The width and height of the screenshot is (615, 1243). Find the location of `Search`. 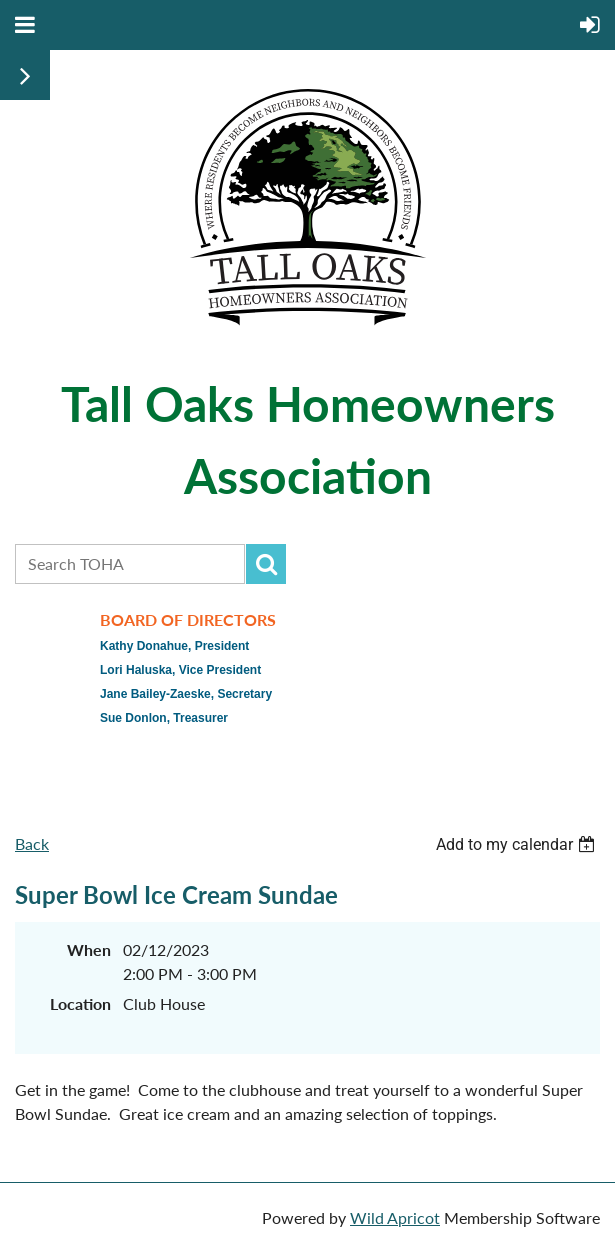

Search is located at coordinates (266, 564).